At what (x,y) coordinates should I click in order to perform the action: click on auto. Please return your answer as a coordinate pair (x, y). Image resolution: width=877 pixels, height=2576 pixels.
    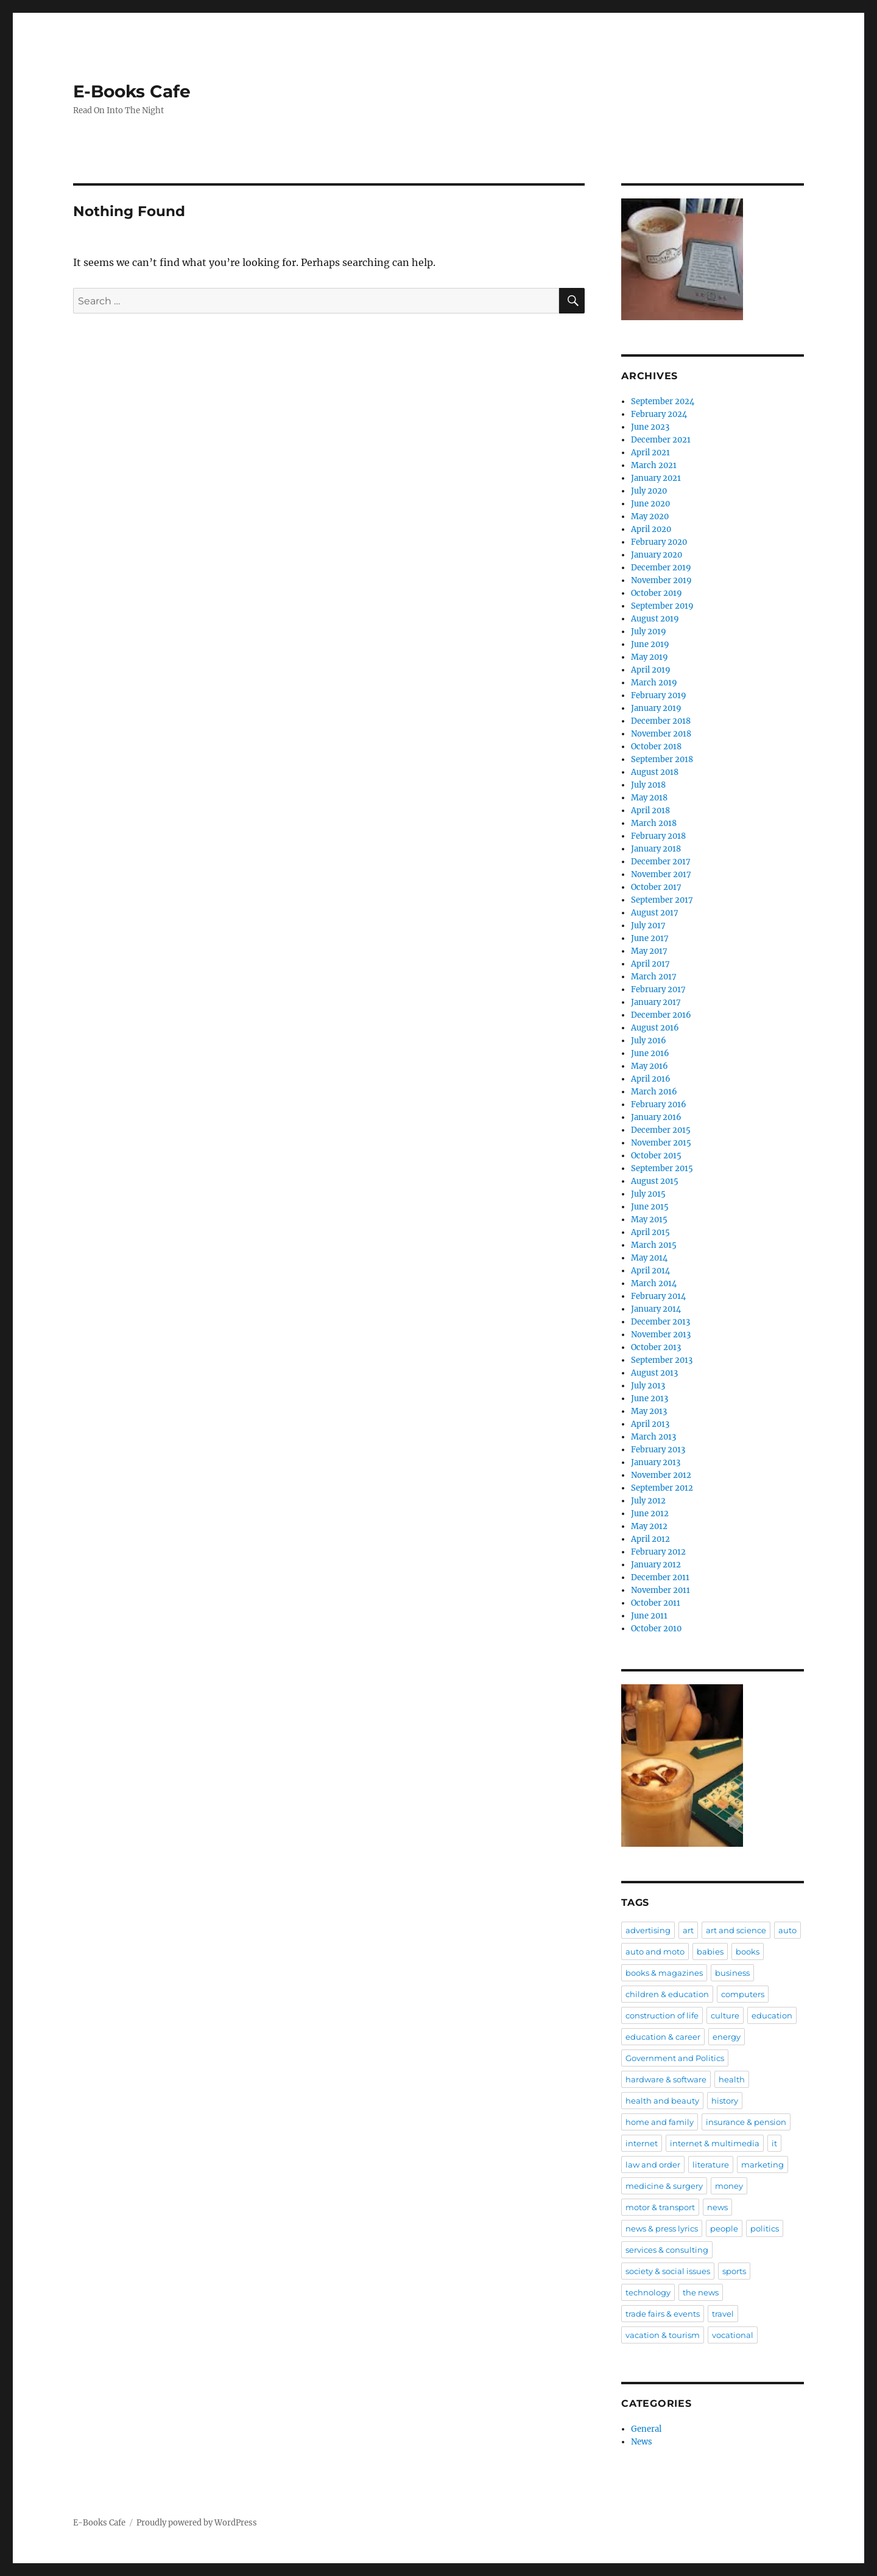
    Looking at the image, I should click on (787, 1930).